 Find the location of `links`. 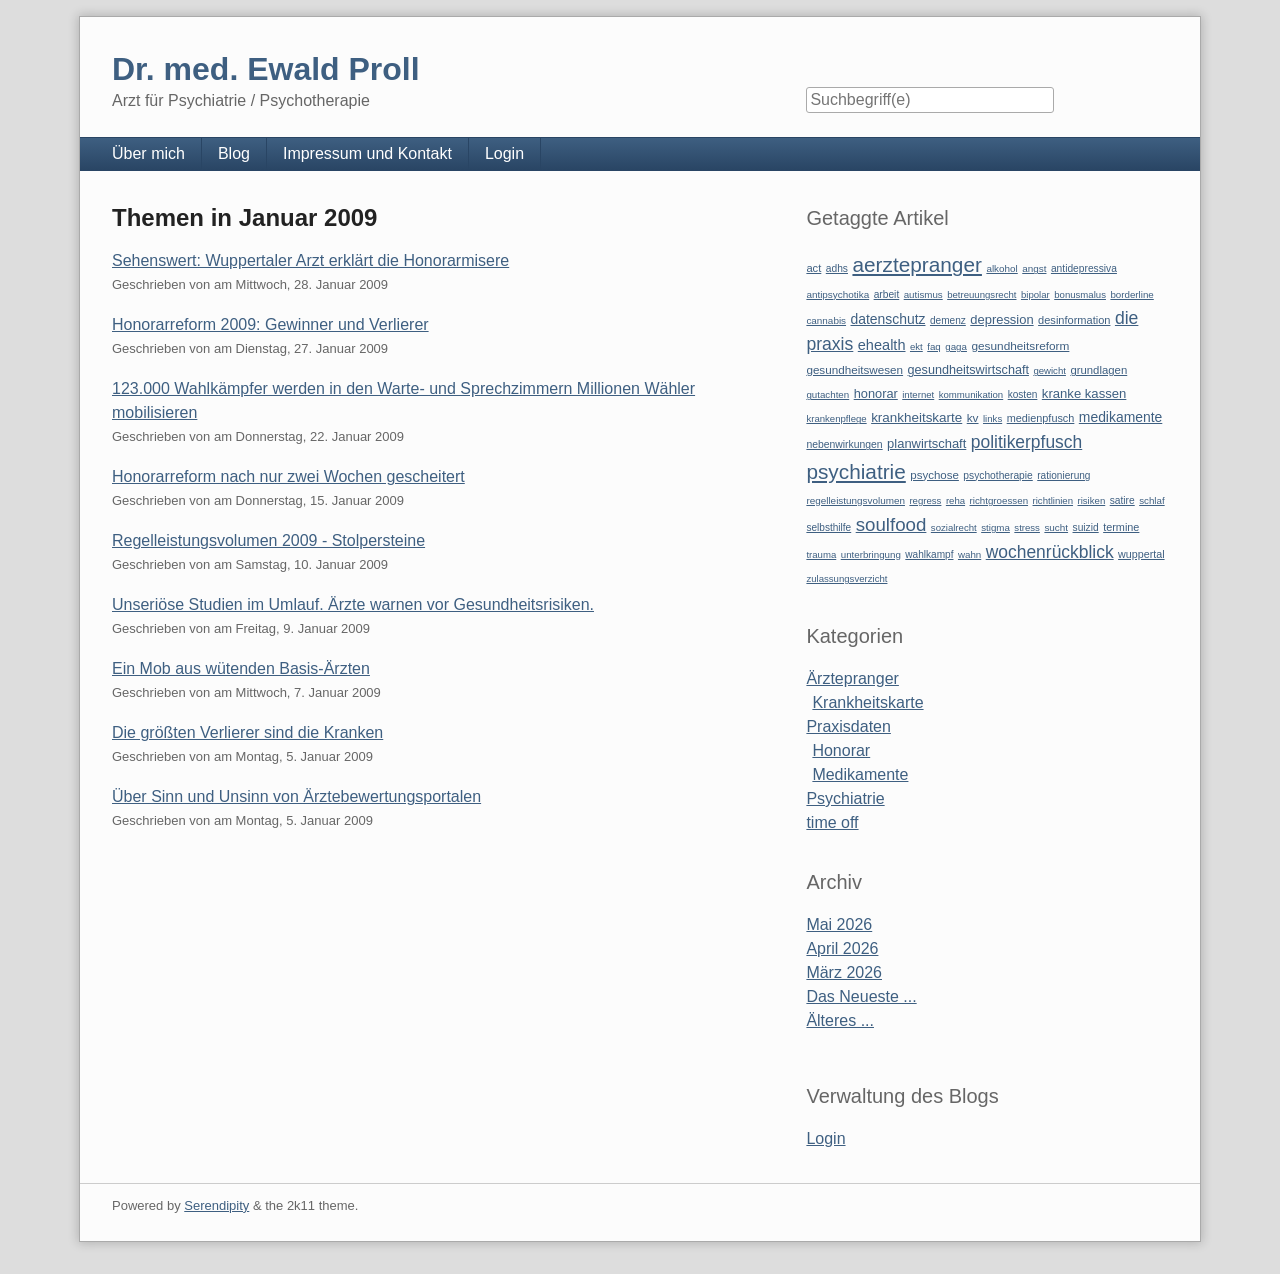

links is located at coordinates (992, 418).